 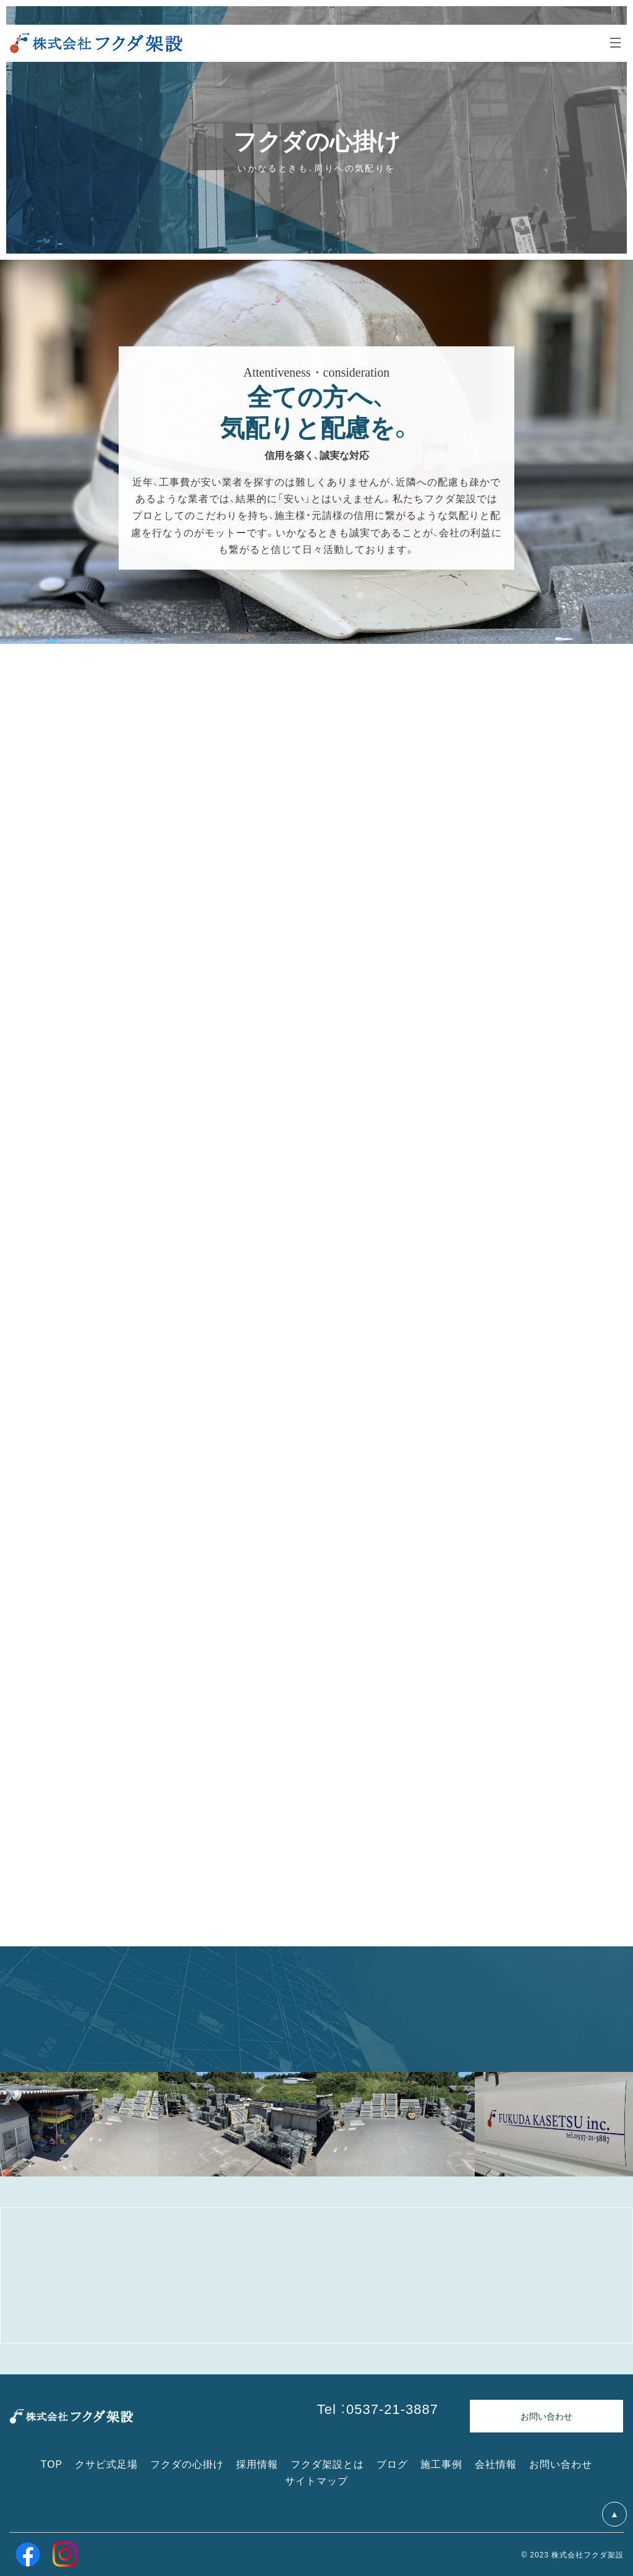 I want to click on 会社情報, so click(x=496, y=2463).